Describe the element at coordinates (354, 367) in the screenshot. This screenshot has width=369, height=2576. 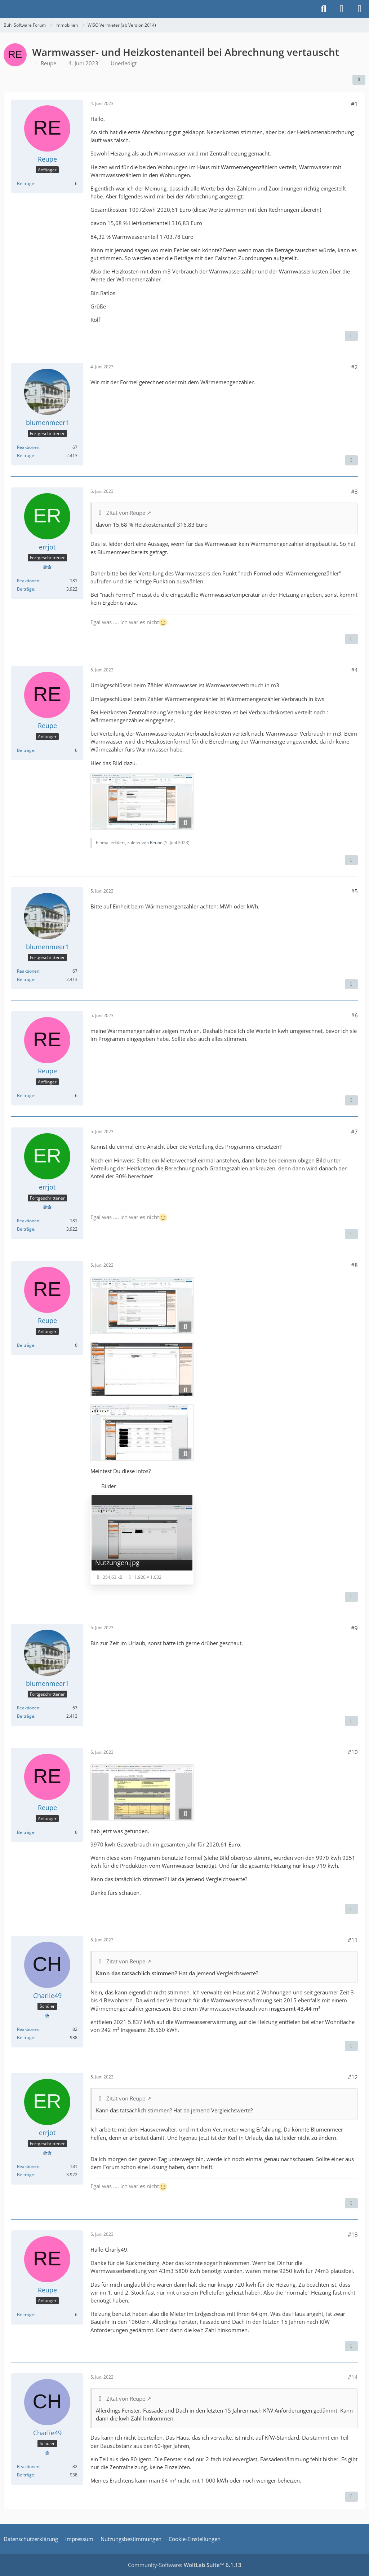
I see `#2 [Teilen]` at that location.